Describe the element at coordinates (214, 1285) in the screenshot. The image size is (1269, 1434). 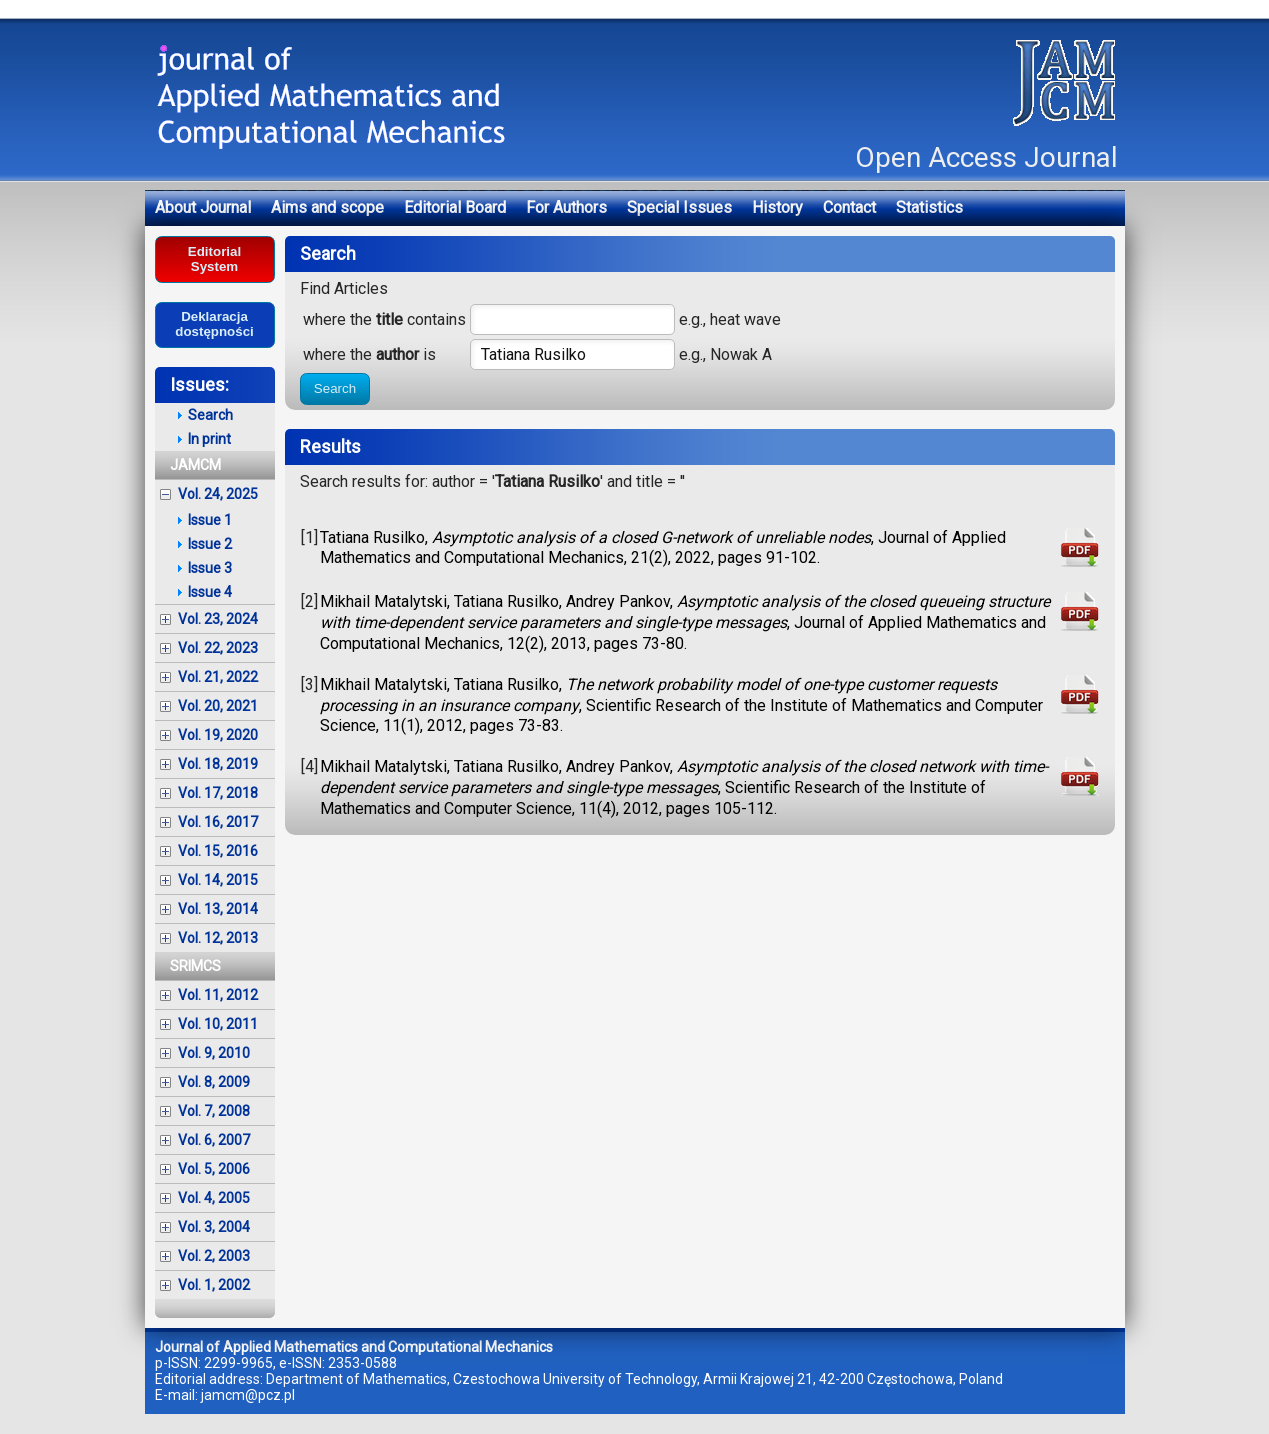
I see `Vol. 1, 2002` at that location.